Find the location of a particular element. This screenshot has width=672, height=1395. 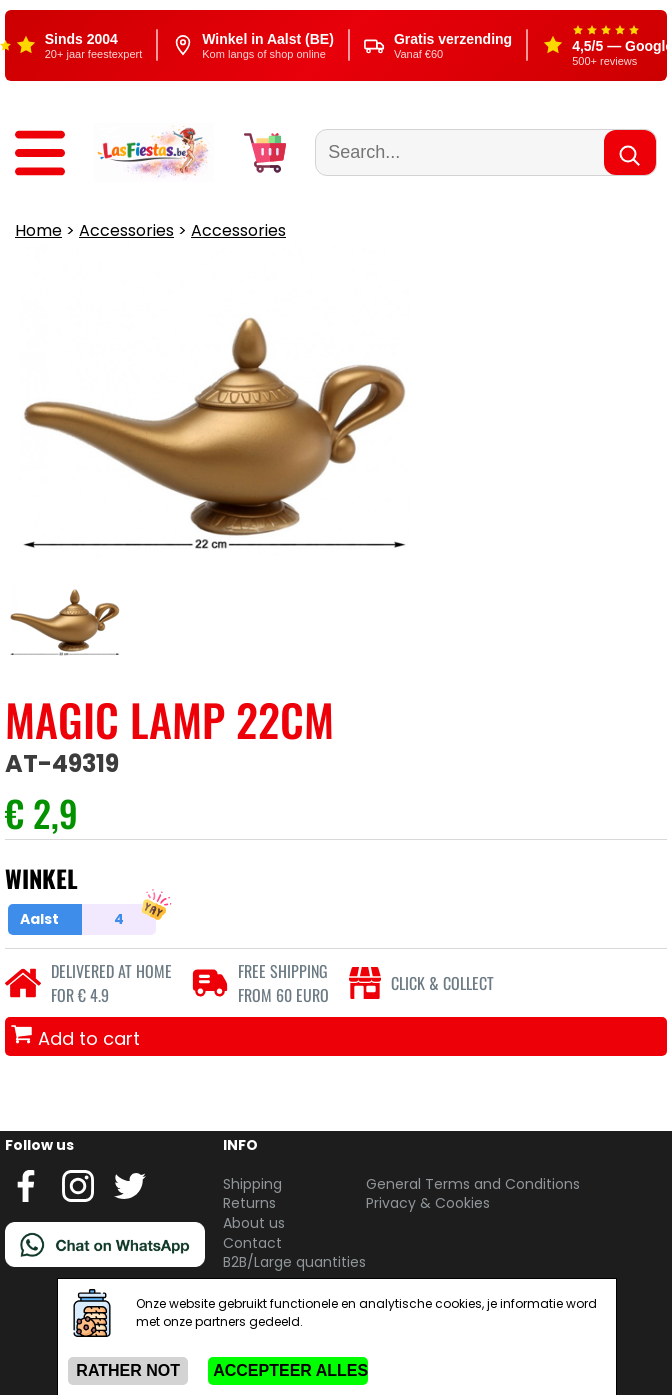

Home is located at coordinates (38, 230).